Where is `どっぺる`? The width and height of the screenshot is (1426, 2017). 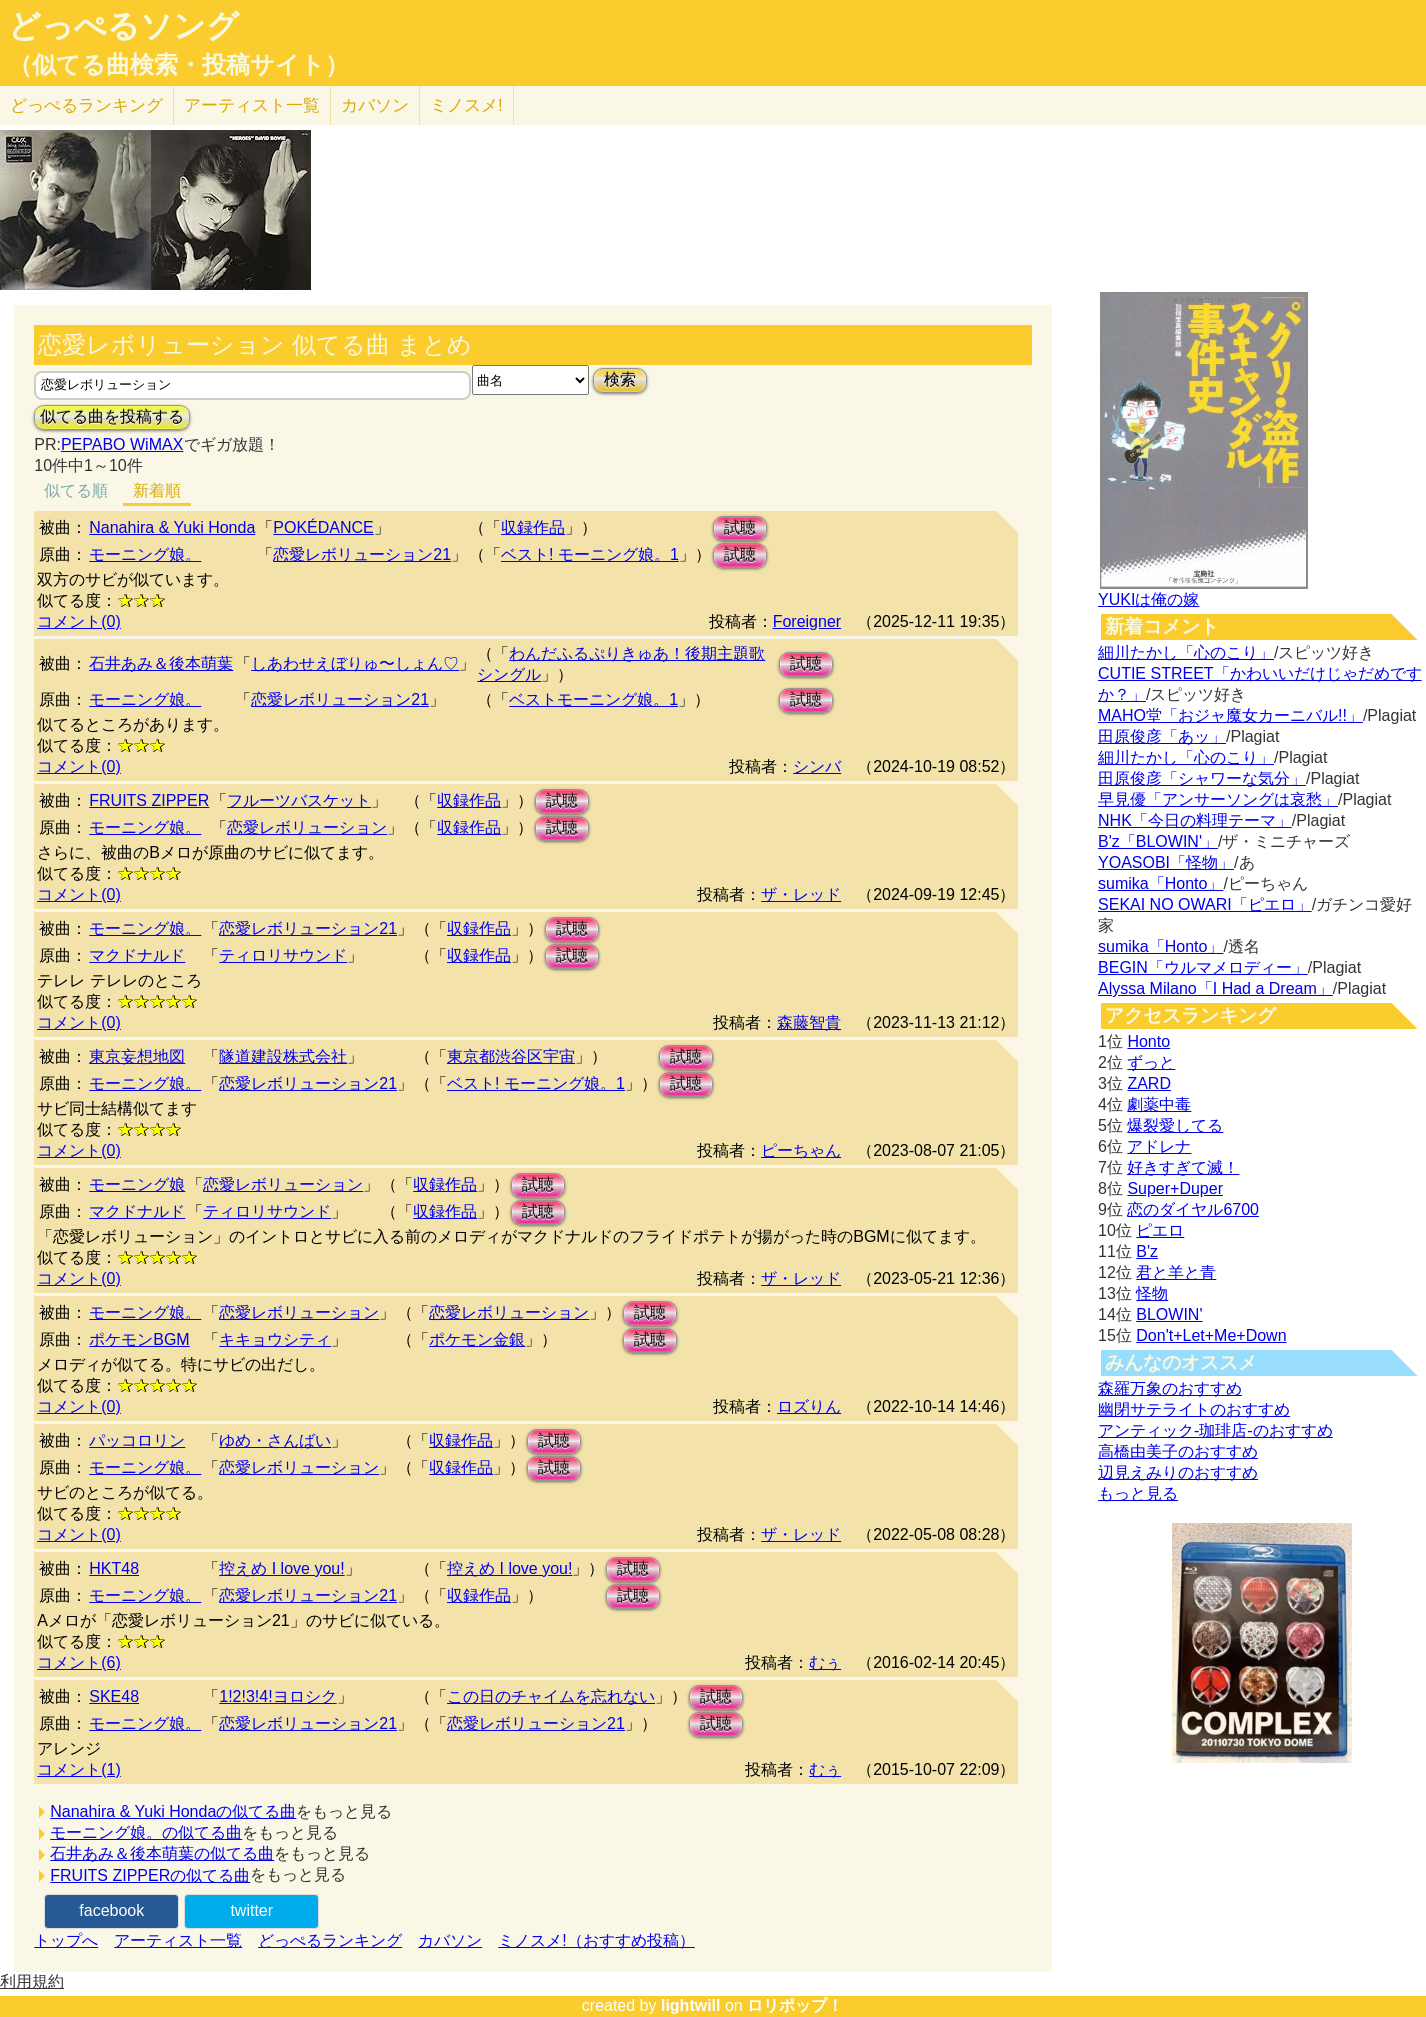
どっぺる is located at coordinates (86, 105).